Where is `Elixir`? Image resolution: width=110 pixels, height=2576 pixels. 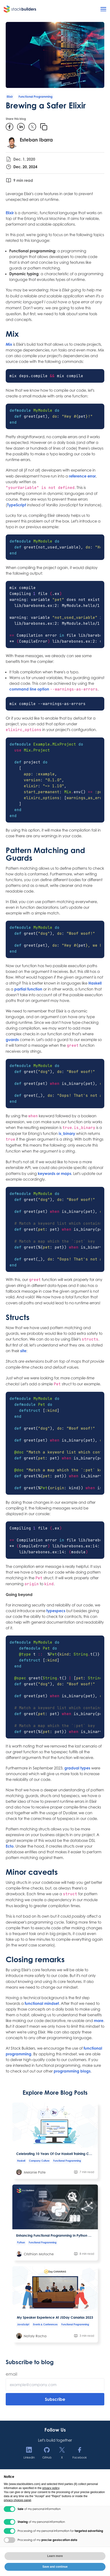
Elixir is located at coordinates (10, 212).